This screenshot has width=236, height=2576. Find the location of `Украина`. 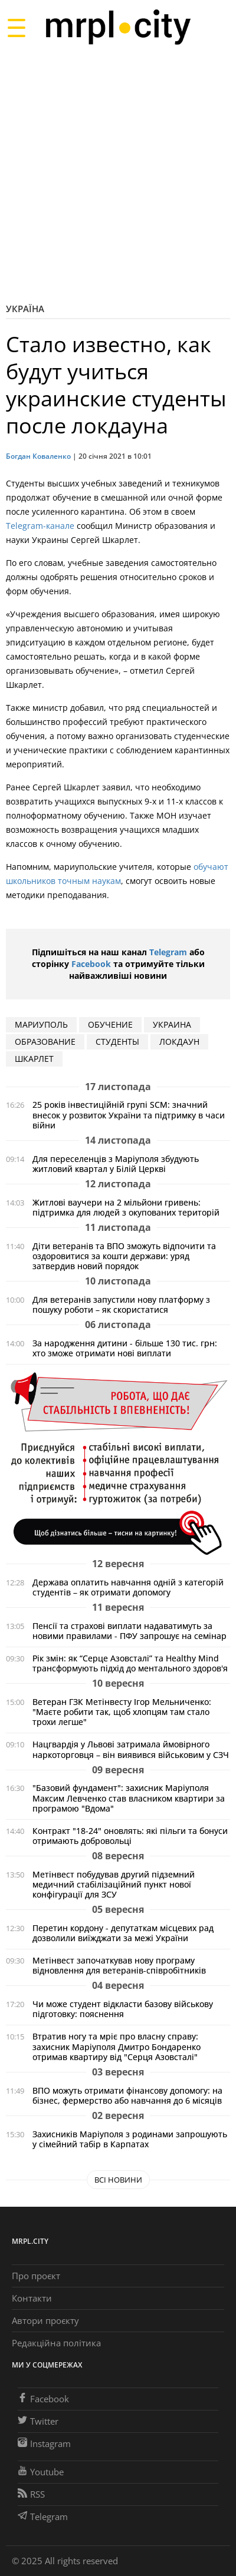

Украина is located at coordinates (172, 1024).